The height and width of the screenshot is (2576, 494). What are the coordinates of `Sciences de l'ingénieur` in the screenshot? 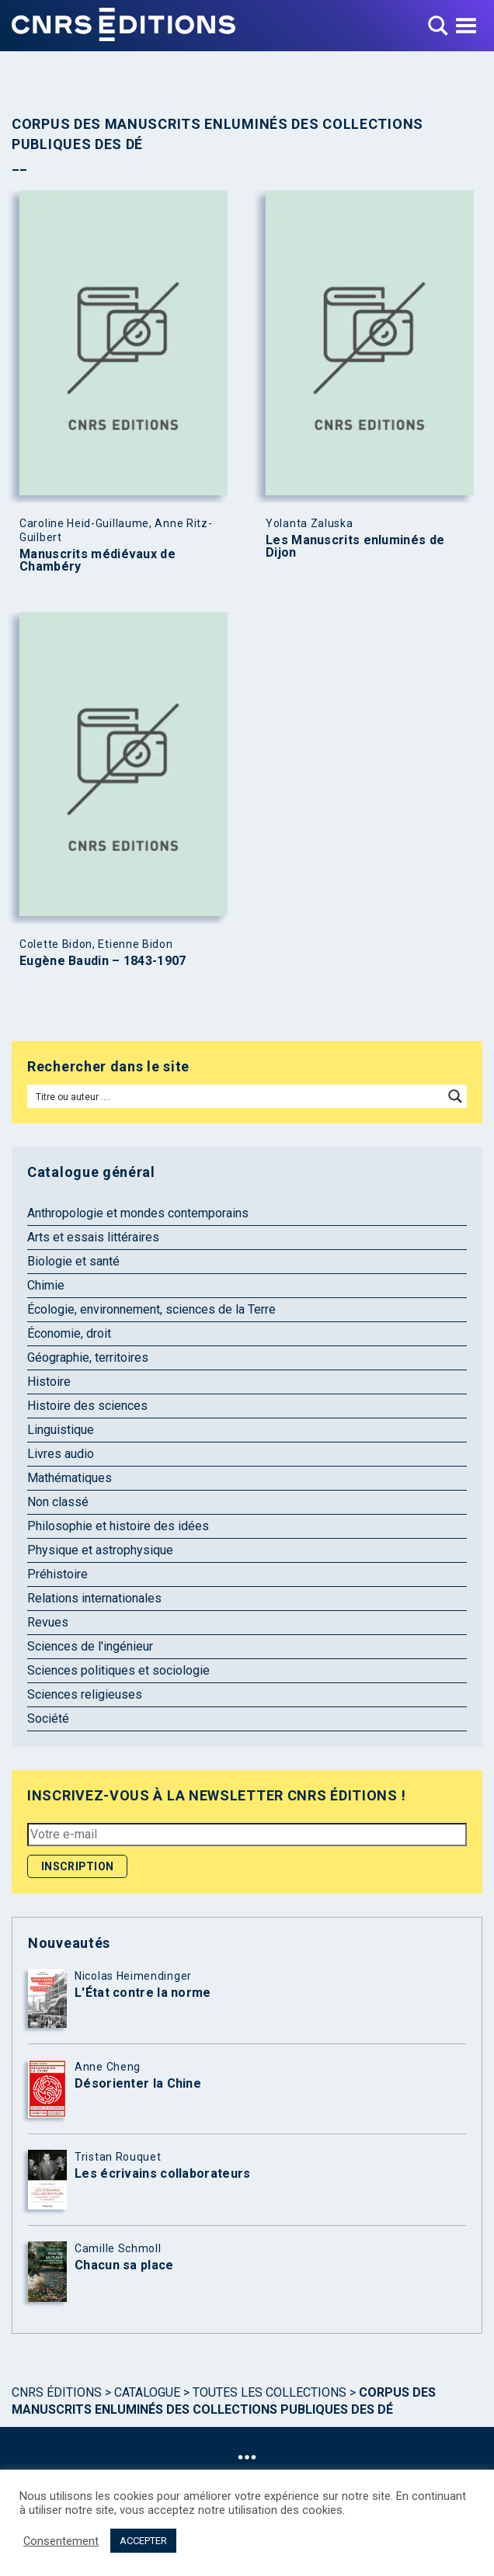 It's located at (90, 1646).